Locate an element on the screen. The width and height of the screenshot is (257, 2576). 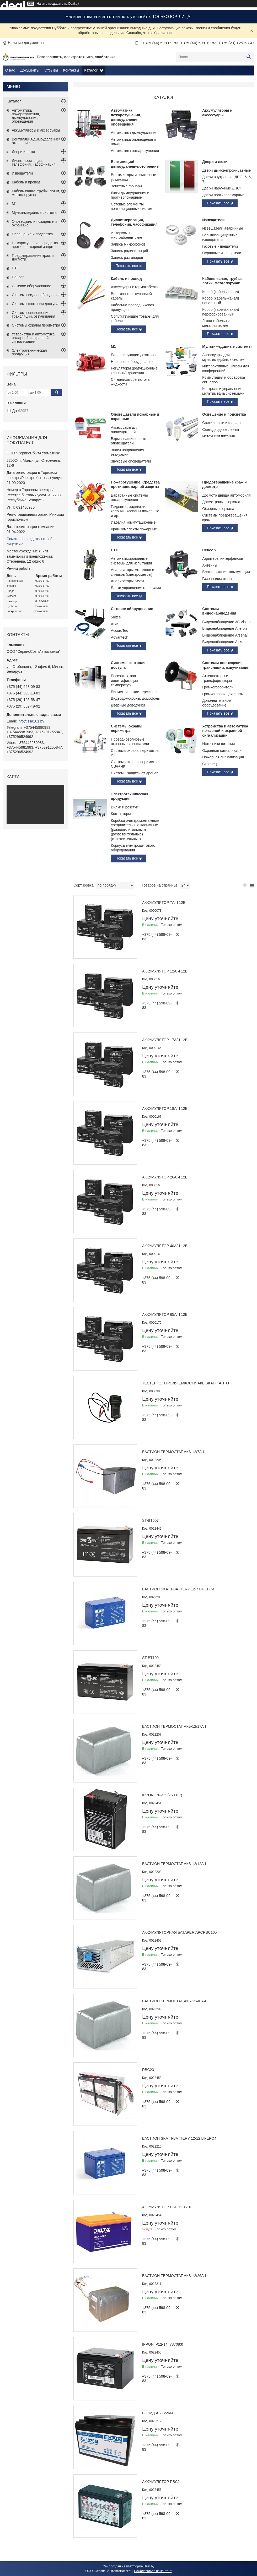
Обзорные зеркала is located at coordinates (218, 509).